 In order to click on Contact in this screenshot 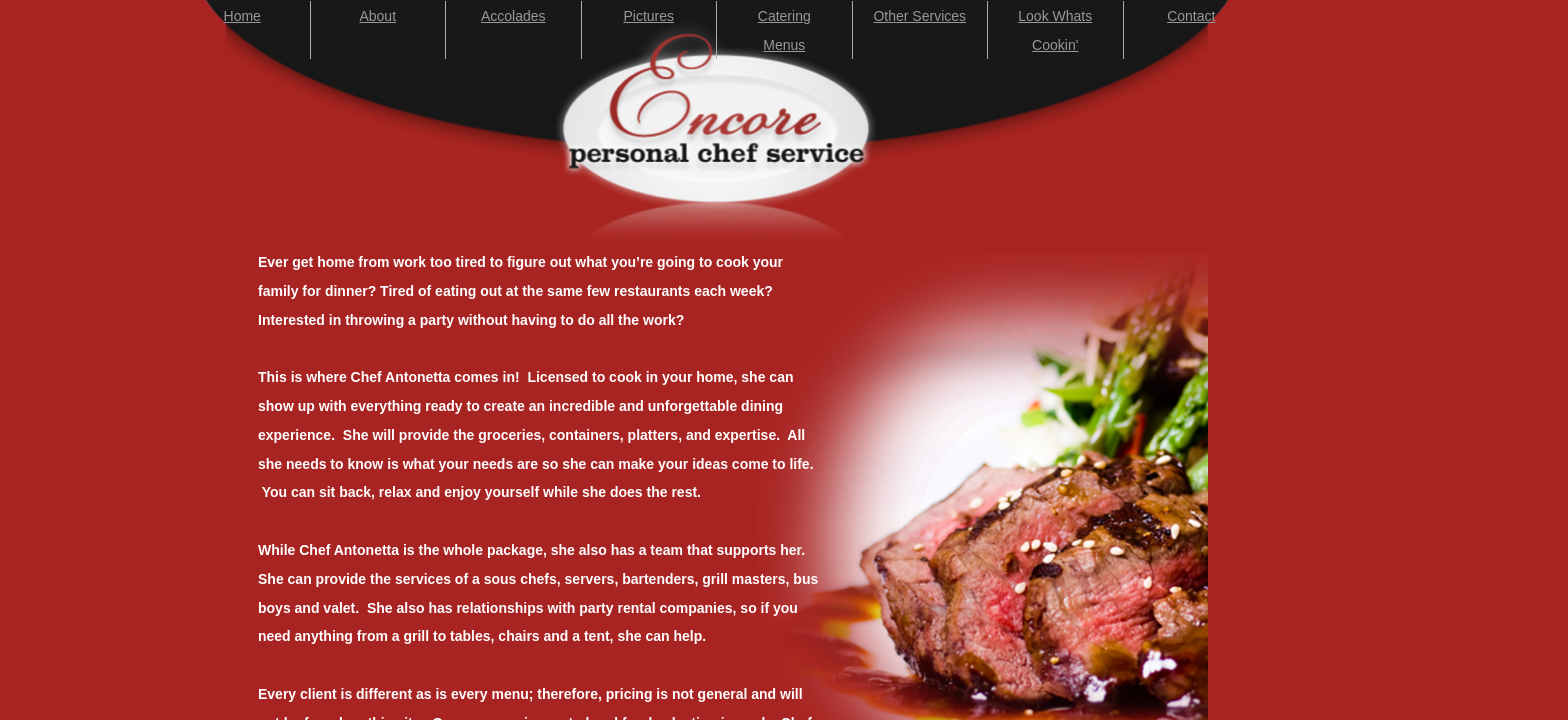, I will do `click(1191, 16)`.